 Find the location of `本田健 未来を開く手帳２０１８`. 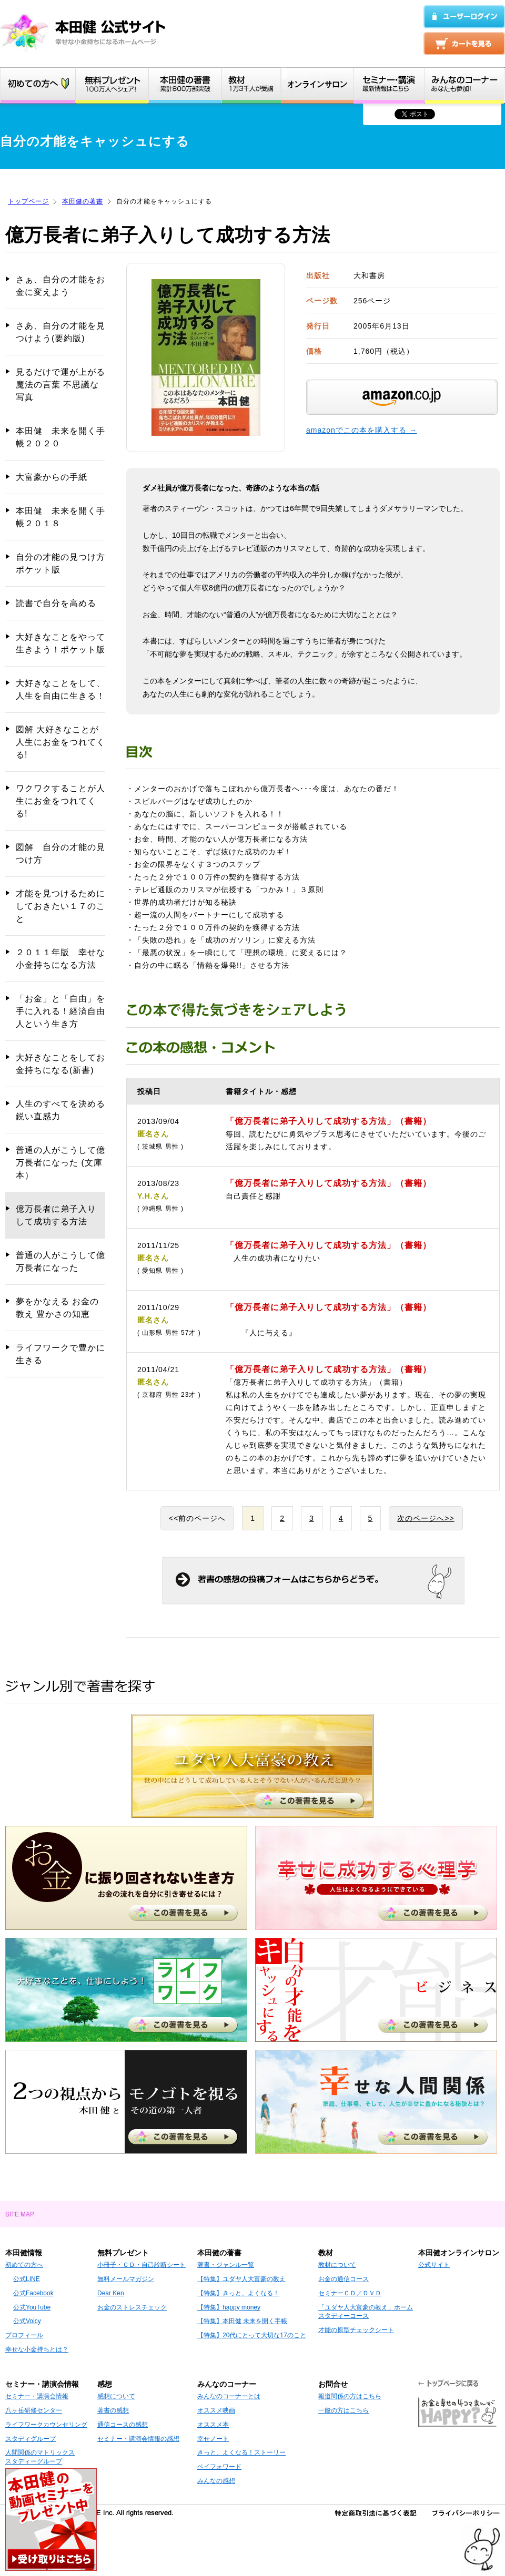

本田健 未来を開く手帳２０１８ is located at coordinates (60, 517).